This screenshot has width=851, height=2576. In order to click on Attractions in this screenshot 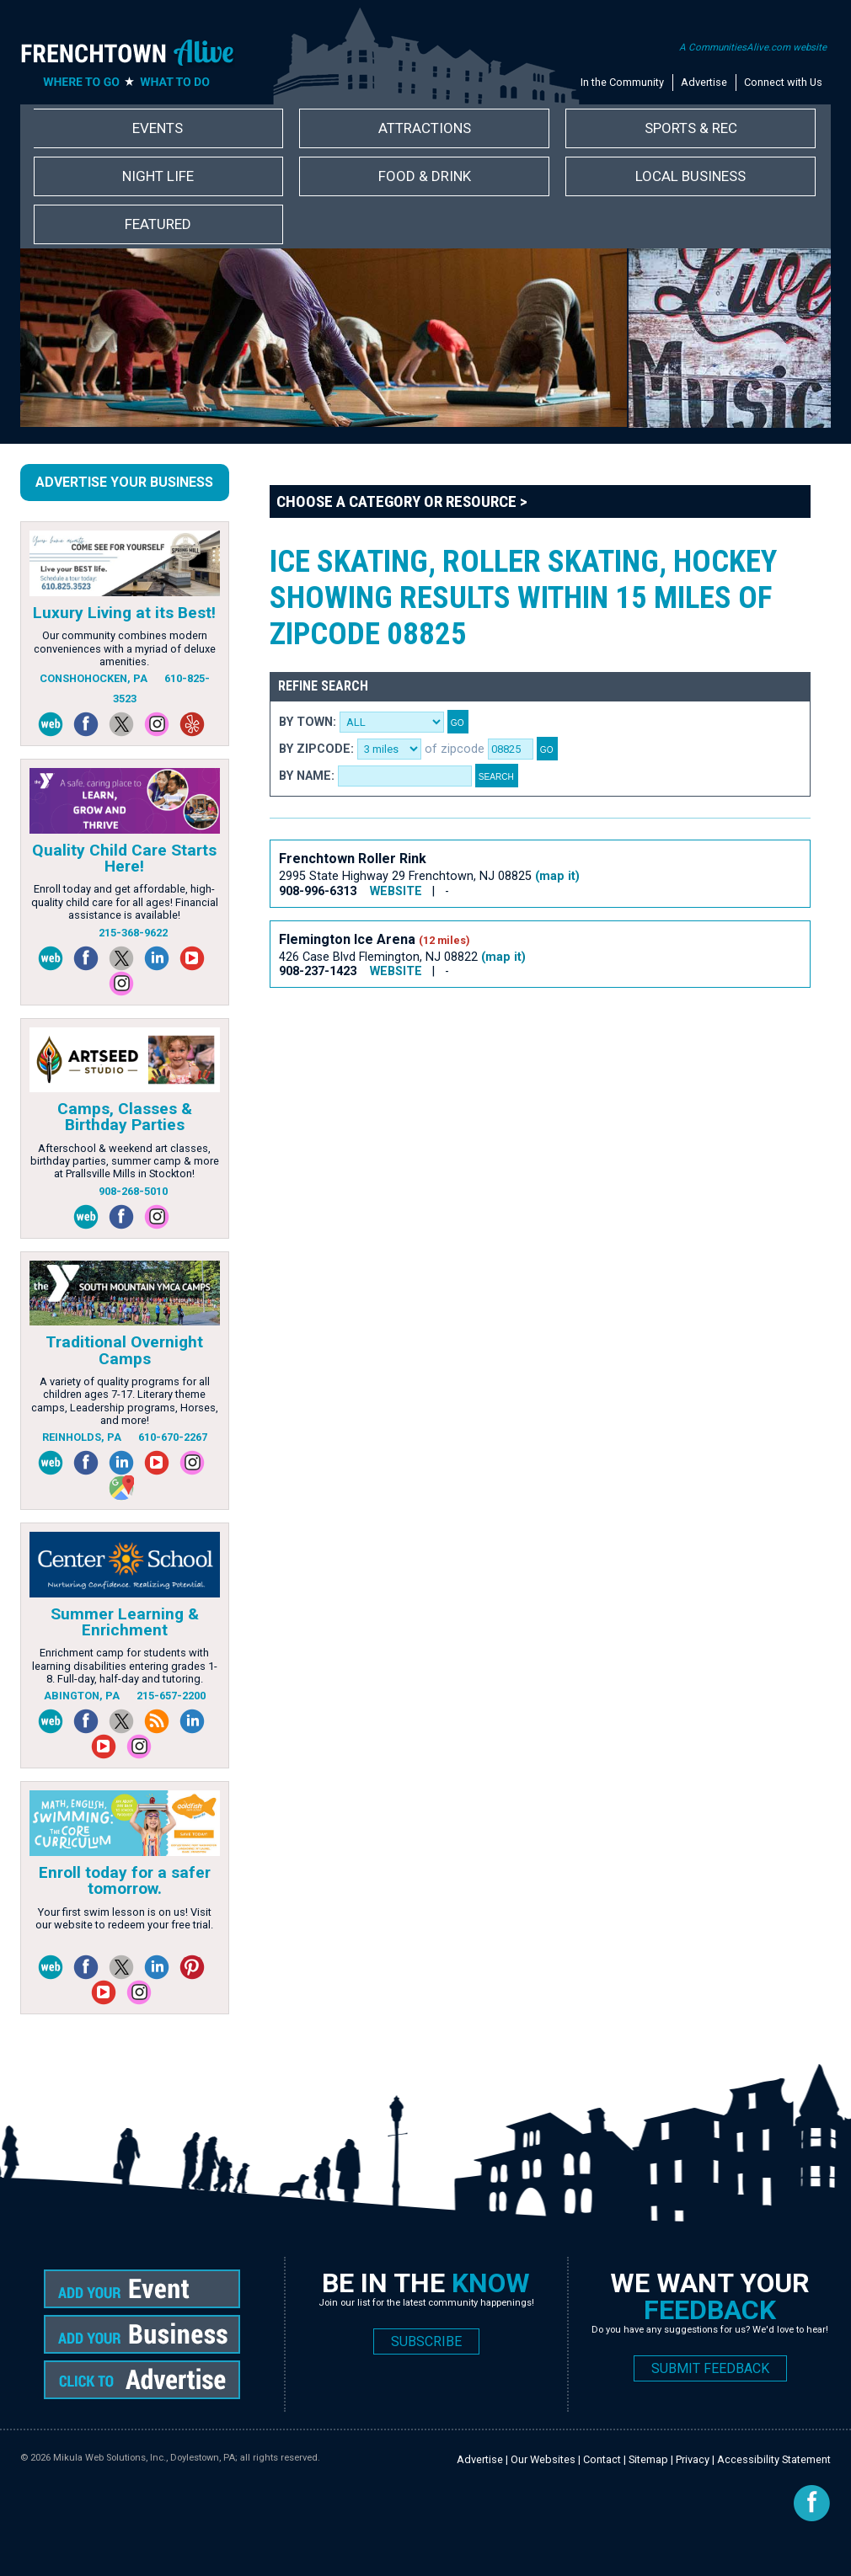, I will do `click(424, 128)`.